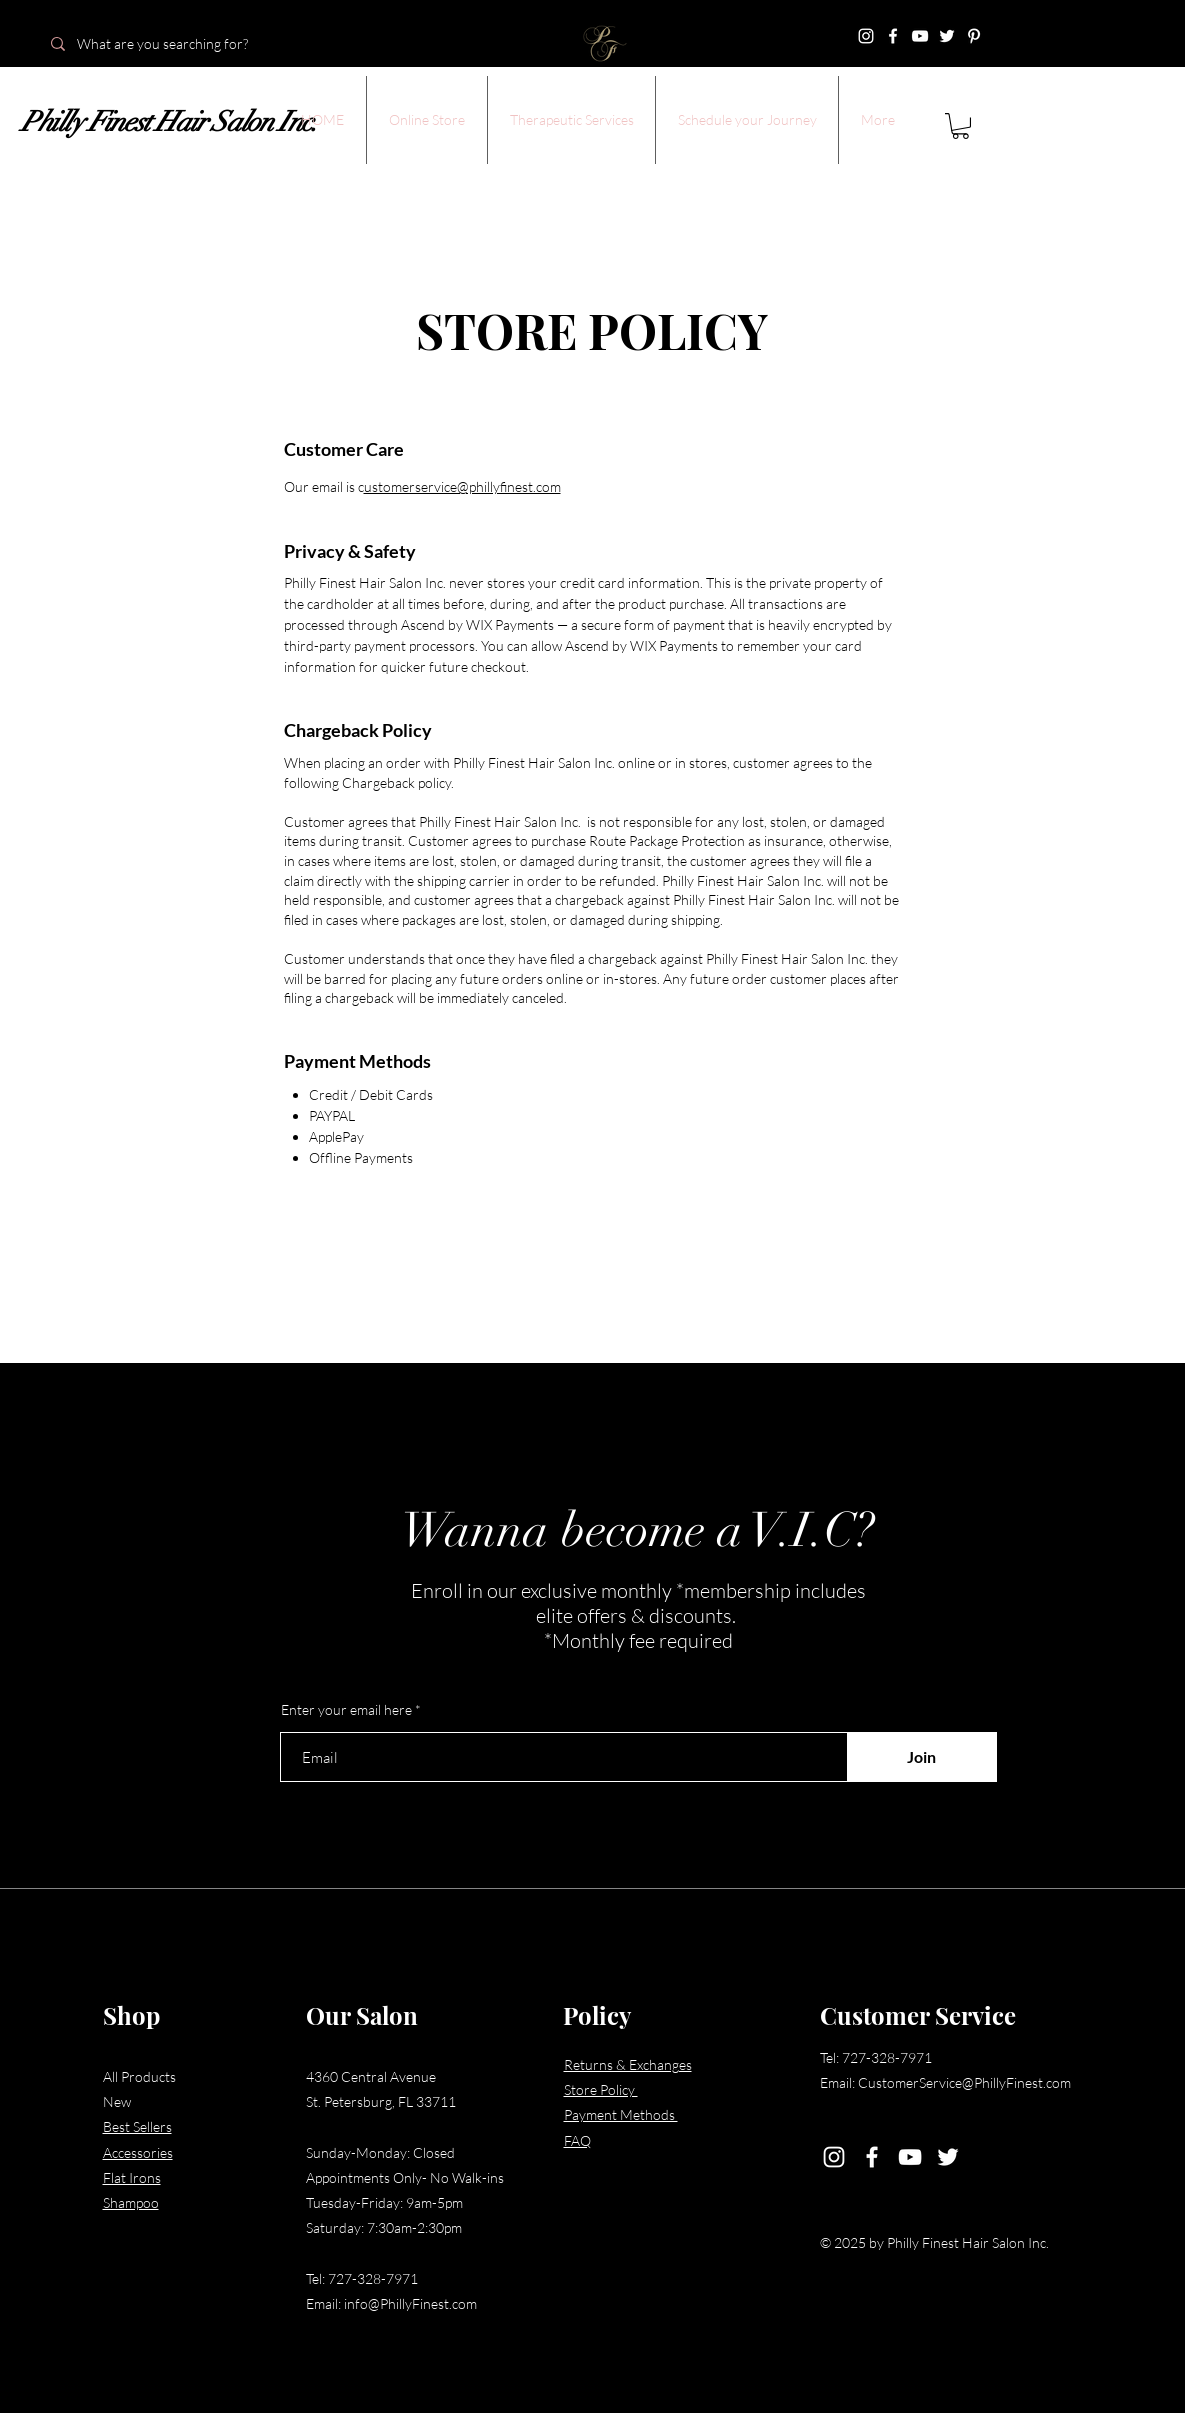  What do you see at coordinates (427, 120) in the screenshot?
I see `[button]` at bounding box center [427, 120].